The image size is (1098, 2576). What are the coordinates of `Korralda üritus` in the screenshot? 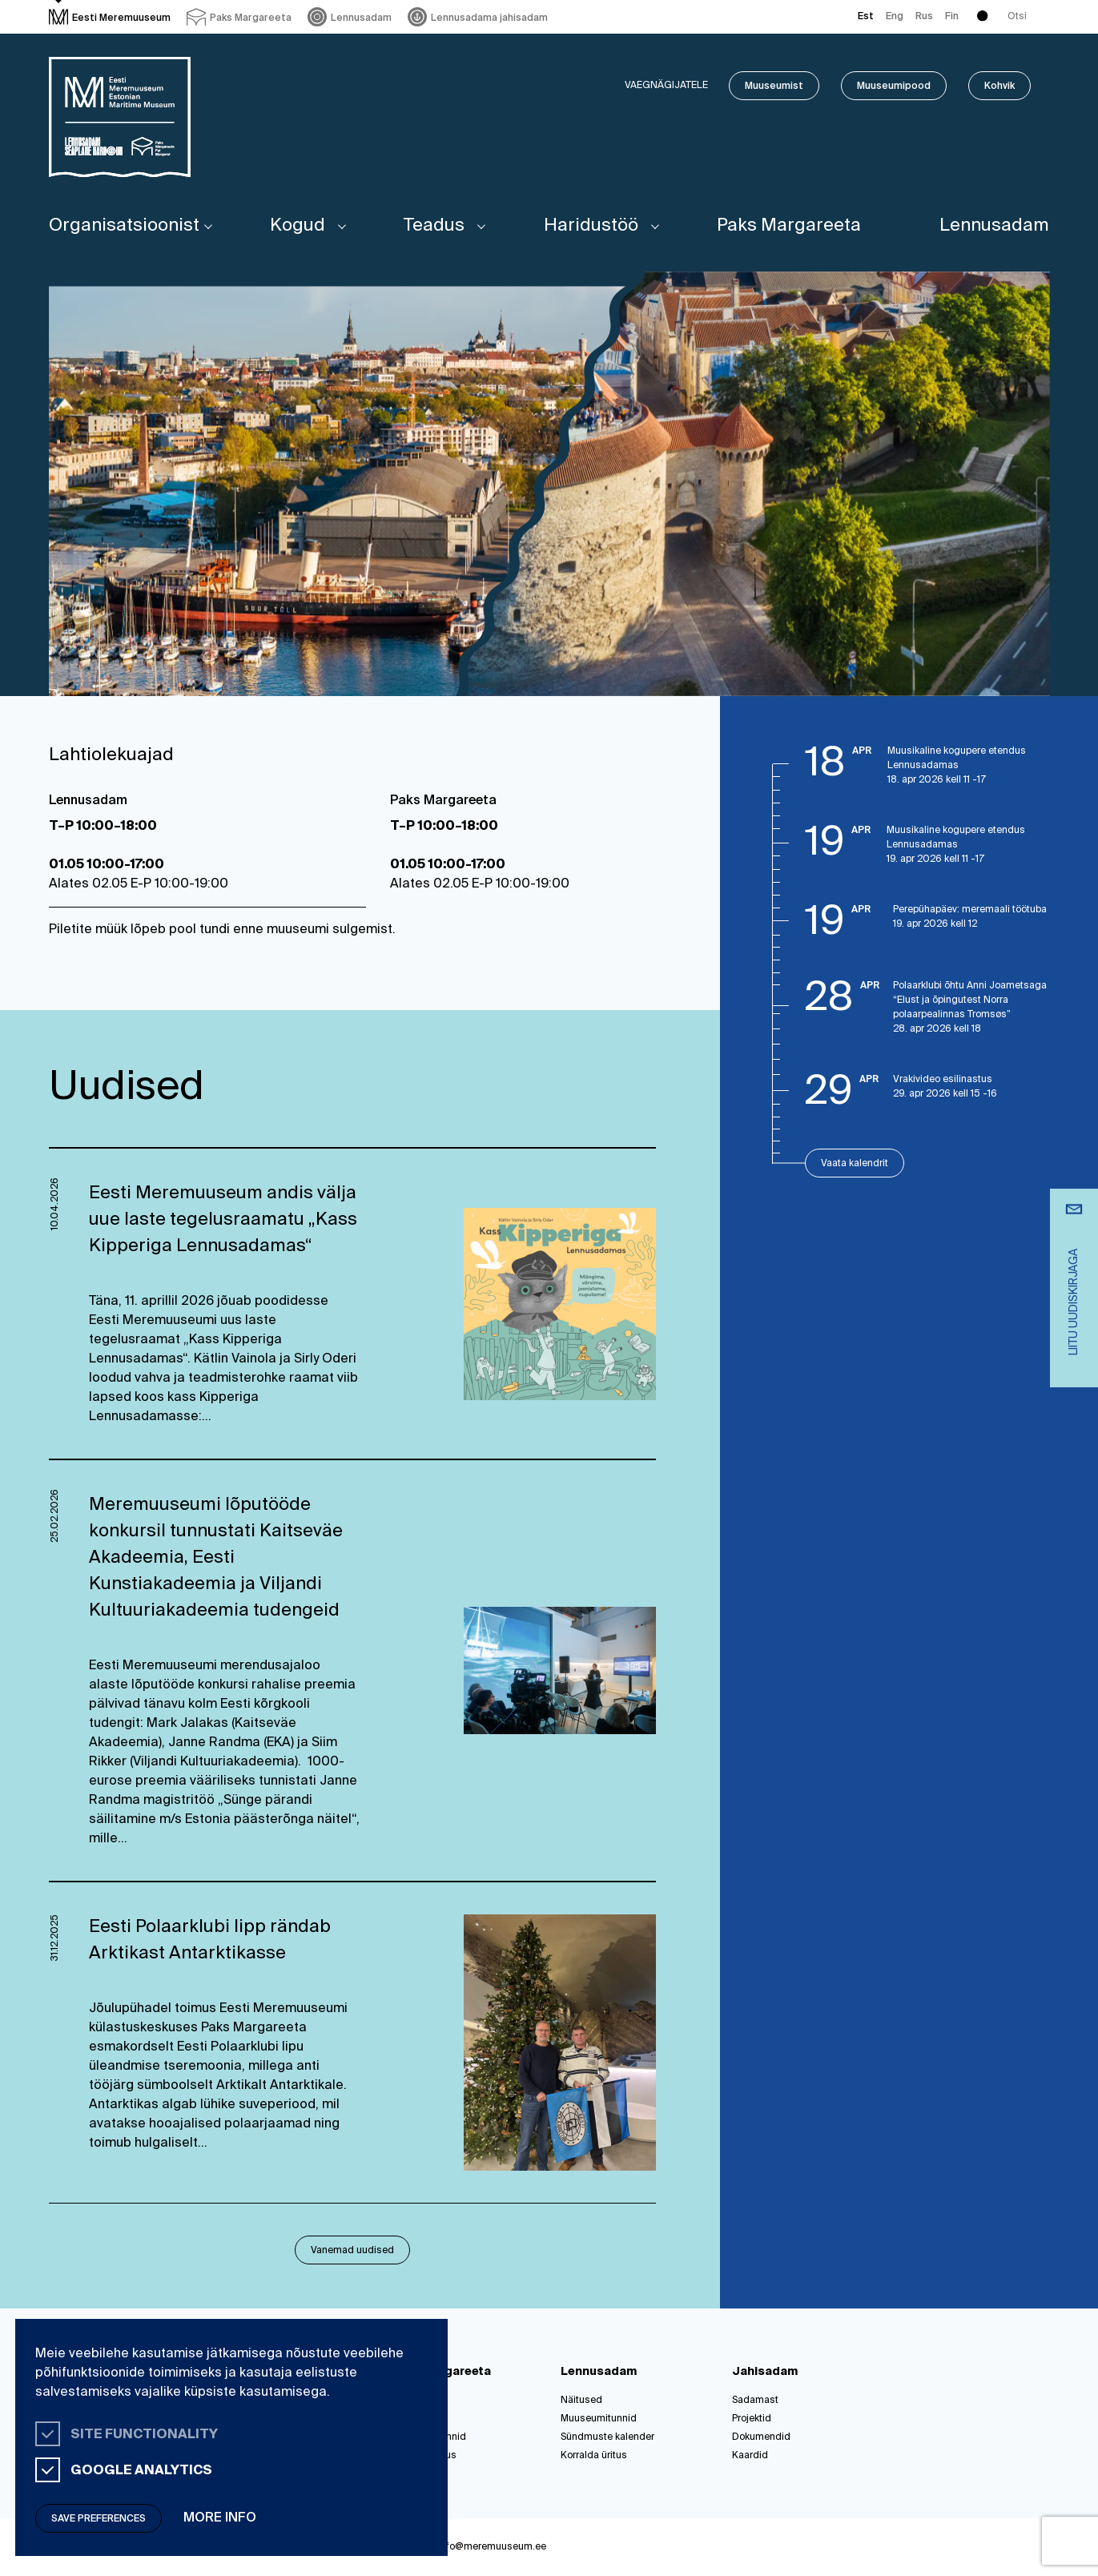 It's located at (594, 2456).